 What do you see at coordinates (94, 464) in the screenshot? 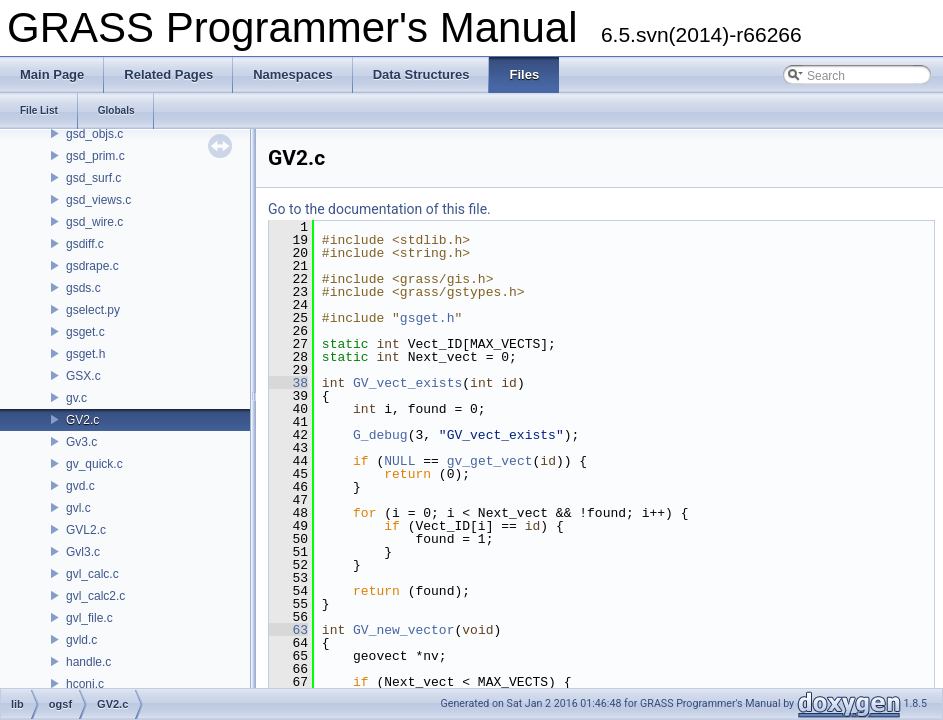
I see `gv_quick.c` at bounding box center [94, 464].